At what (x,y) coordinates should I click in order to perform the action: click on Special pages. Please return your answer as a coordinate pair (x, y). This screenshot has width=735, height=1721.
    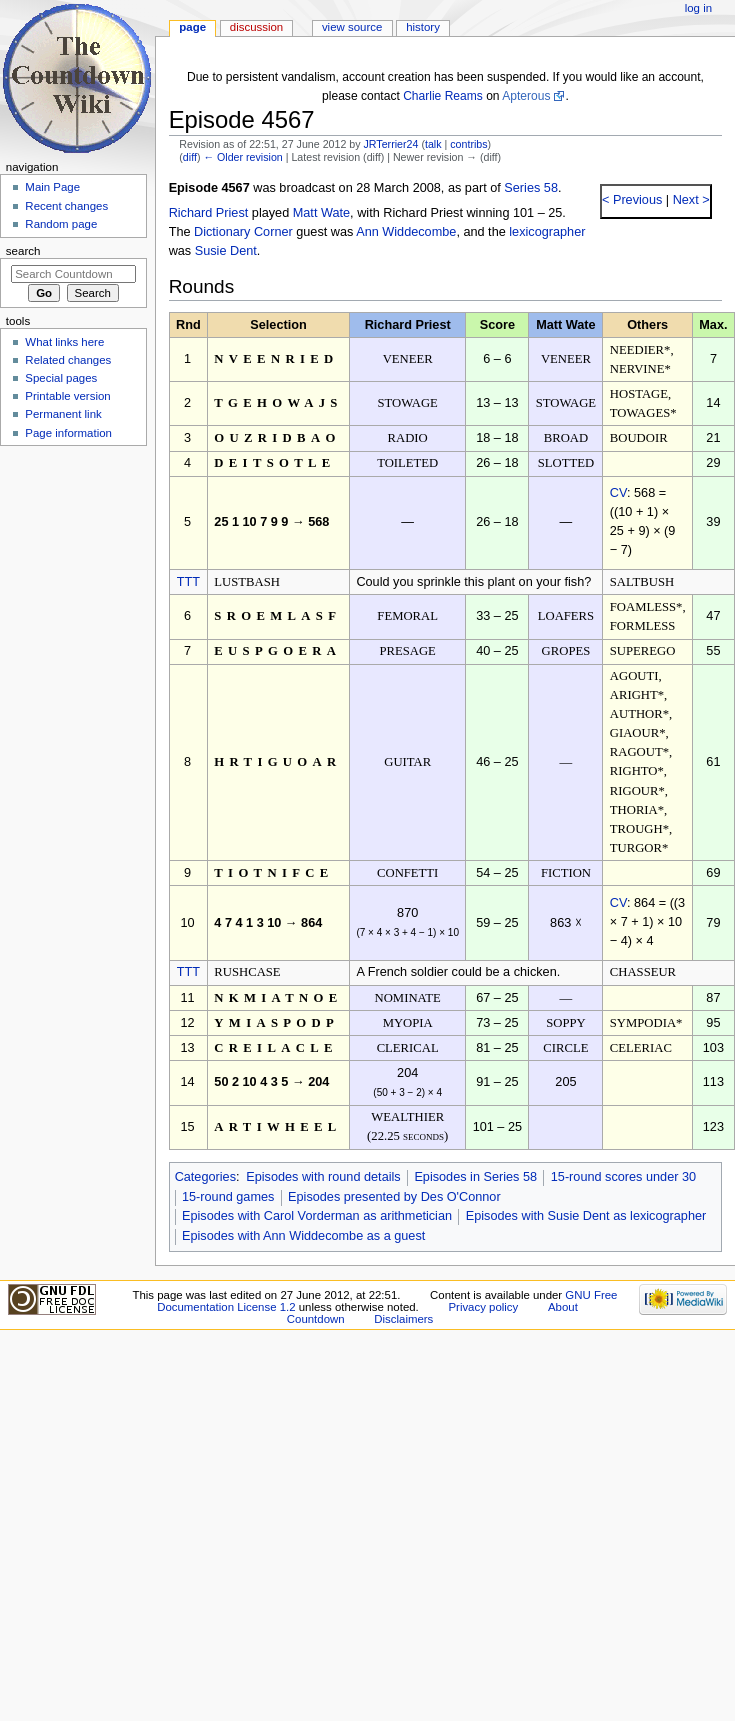
    Looking at the image, I should click on (61, 378).